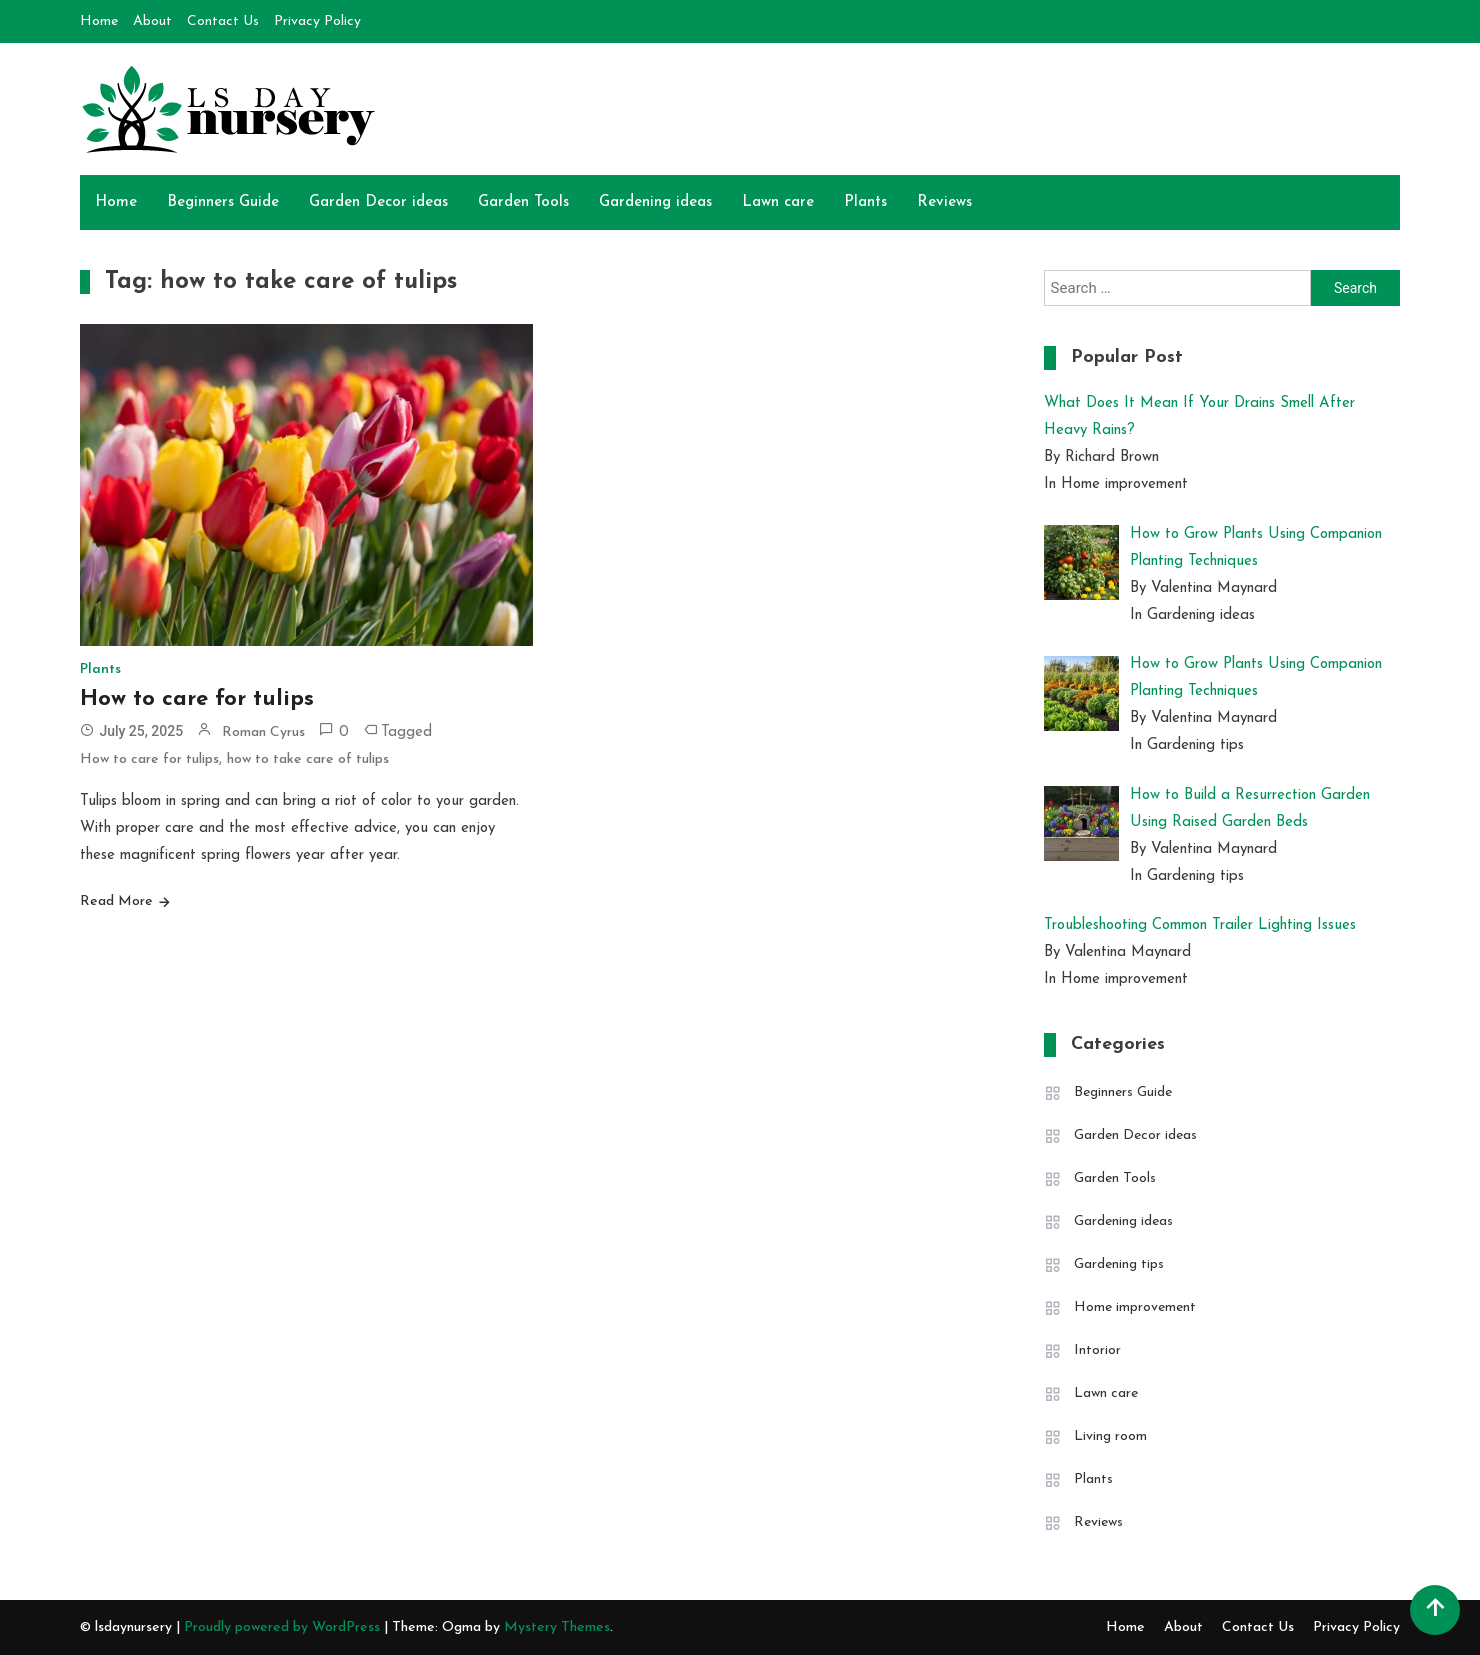  Describe the element at coordinates (778, 202) in the screenshot. I see `Lawn care` at that location.